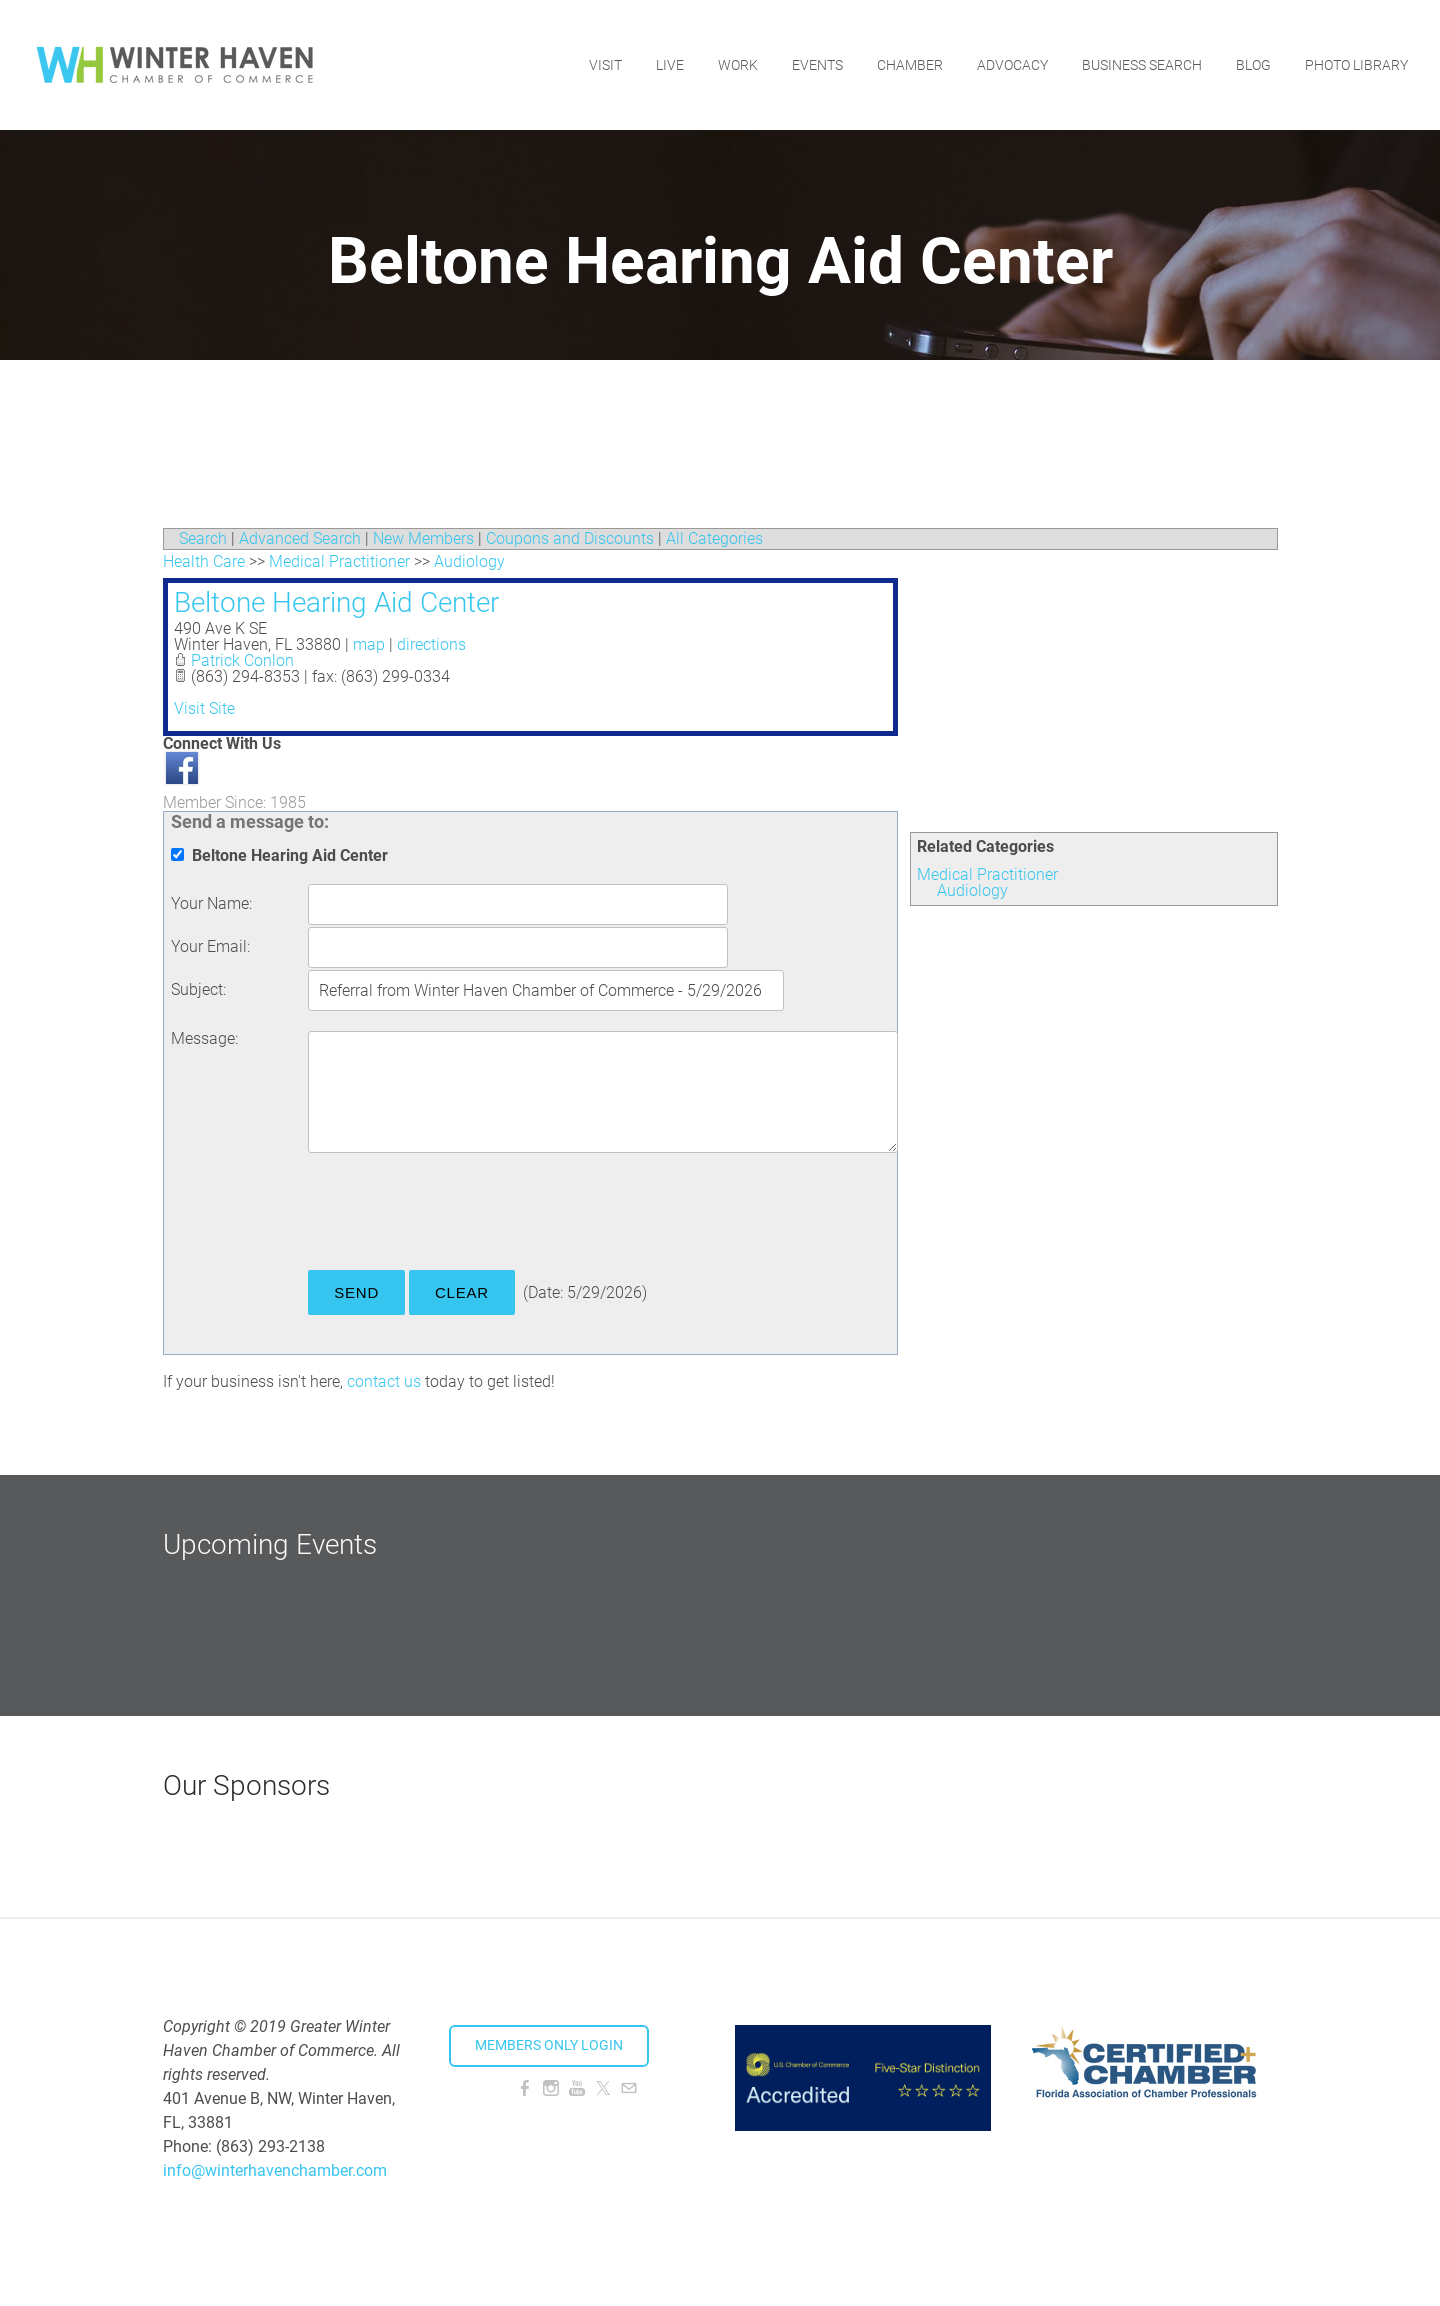 The height and width of the screenshot is (2306, 1440). What do you see at coordinates (670, 65) in the screenshot?
I see `Live` at bounding box center [670, 65].